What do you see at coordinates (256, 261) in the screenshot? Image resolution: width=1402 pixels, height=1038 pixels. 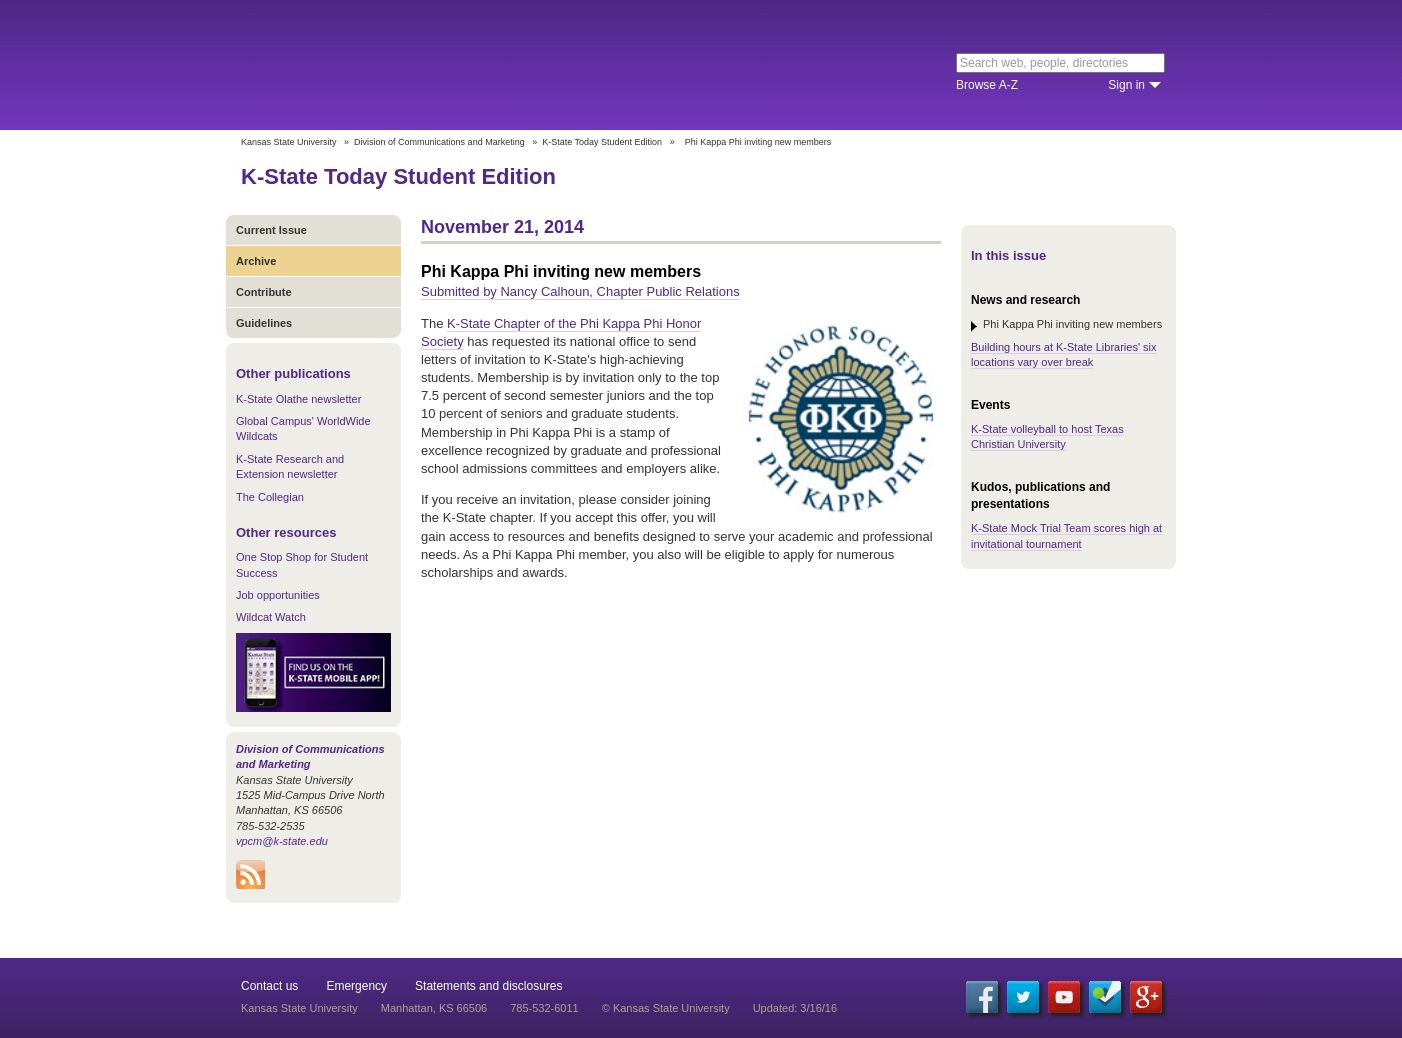 I see `Archive` at bounding box center [256, 261].